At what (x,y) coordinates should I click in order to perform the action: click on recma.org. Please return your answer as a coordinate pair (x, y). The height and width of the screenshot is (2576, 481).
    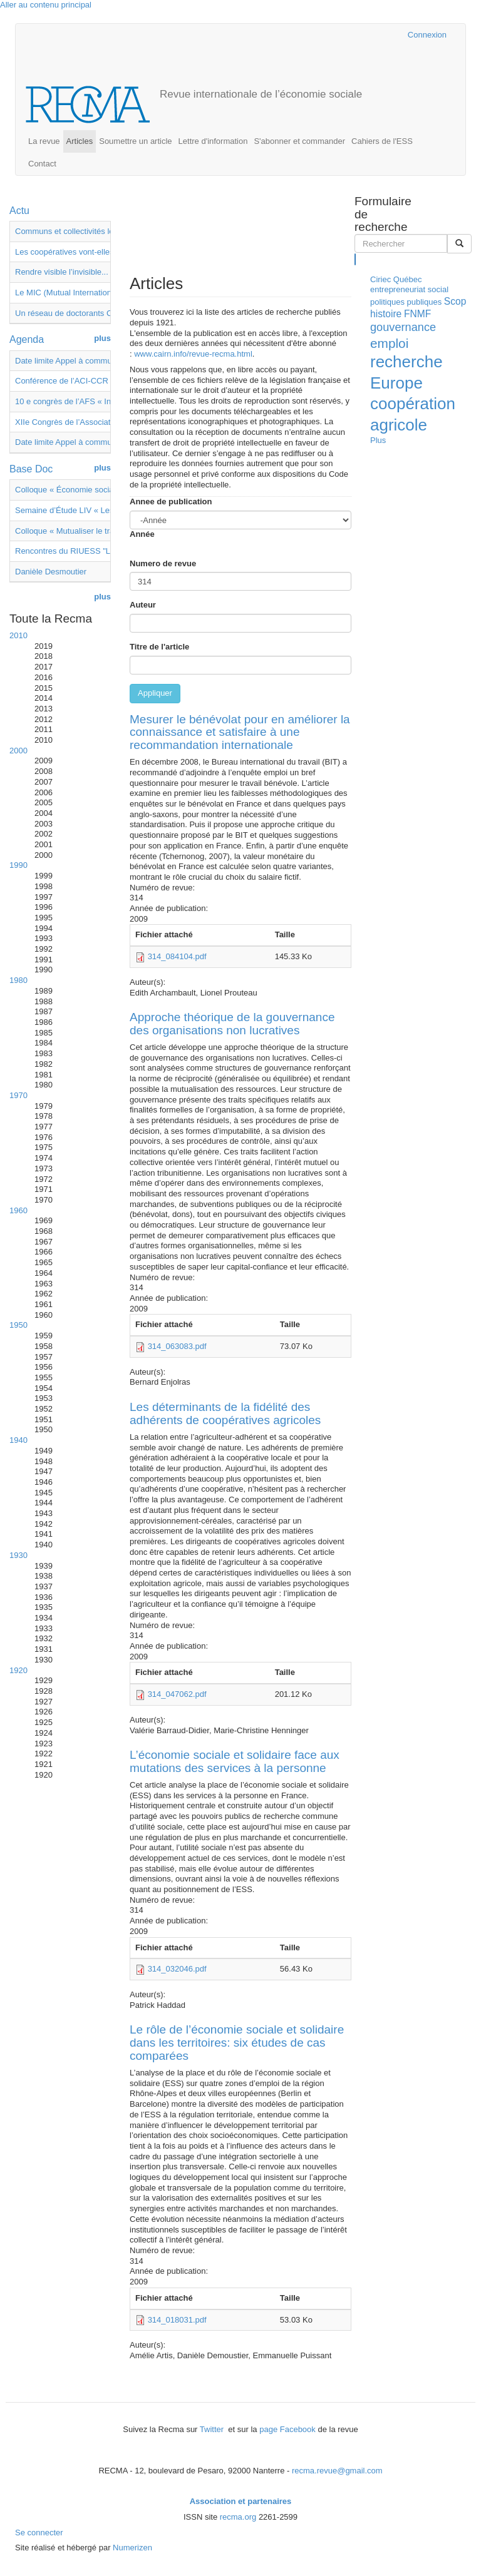
    Looking at the image, I should click on (238, 2517).